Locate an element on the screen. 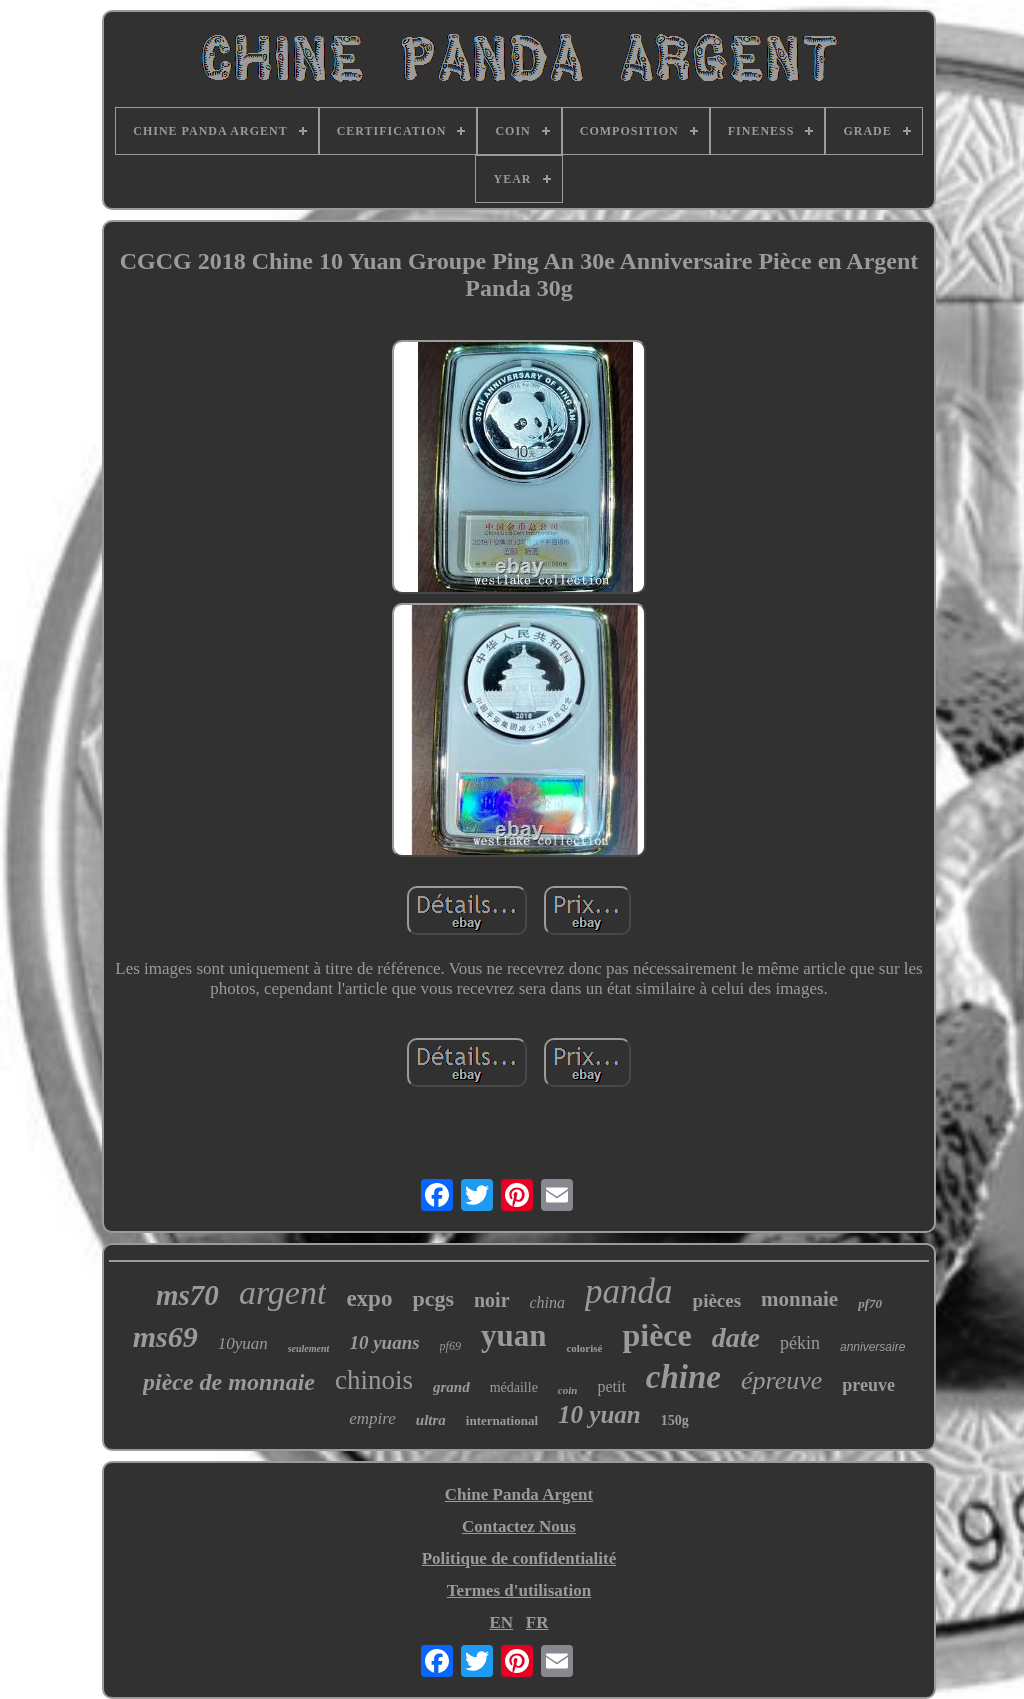  FR is located at coordinates (537, 1622).